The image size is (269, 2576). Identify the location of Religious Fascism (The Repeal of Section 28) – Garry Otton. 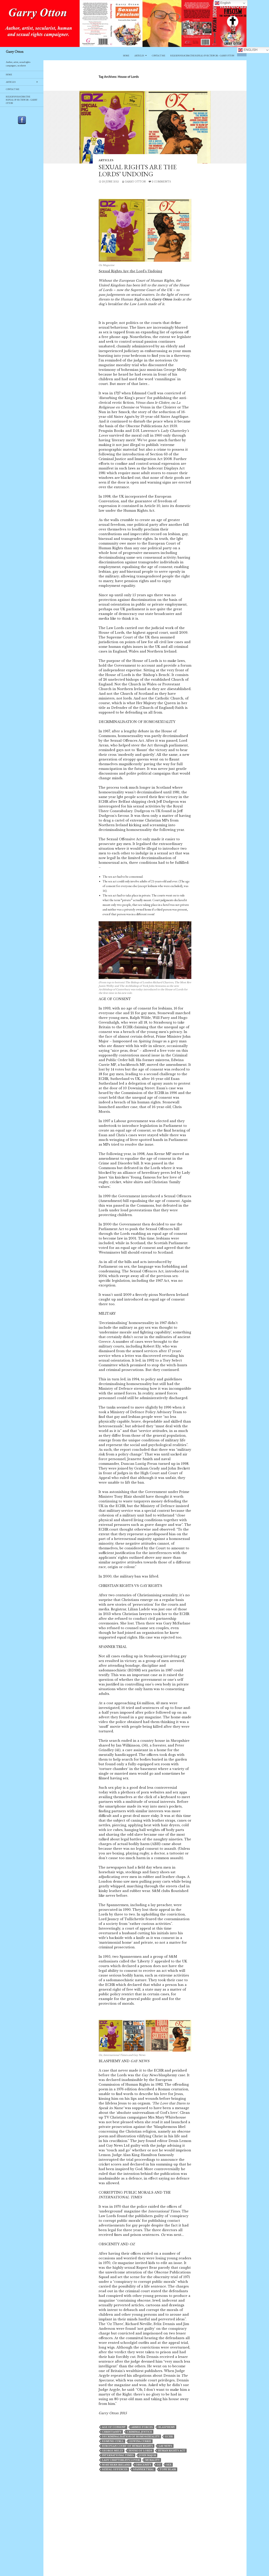
(202, 55).